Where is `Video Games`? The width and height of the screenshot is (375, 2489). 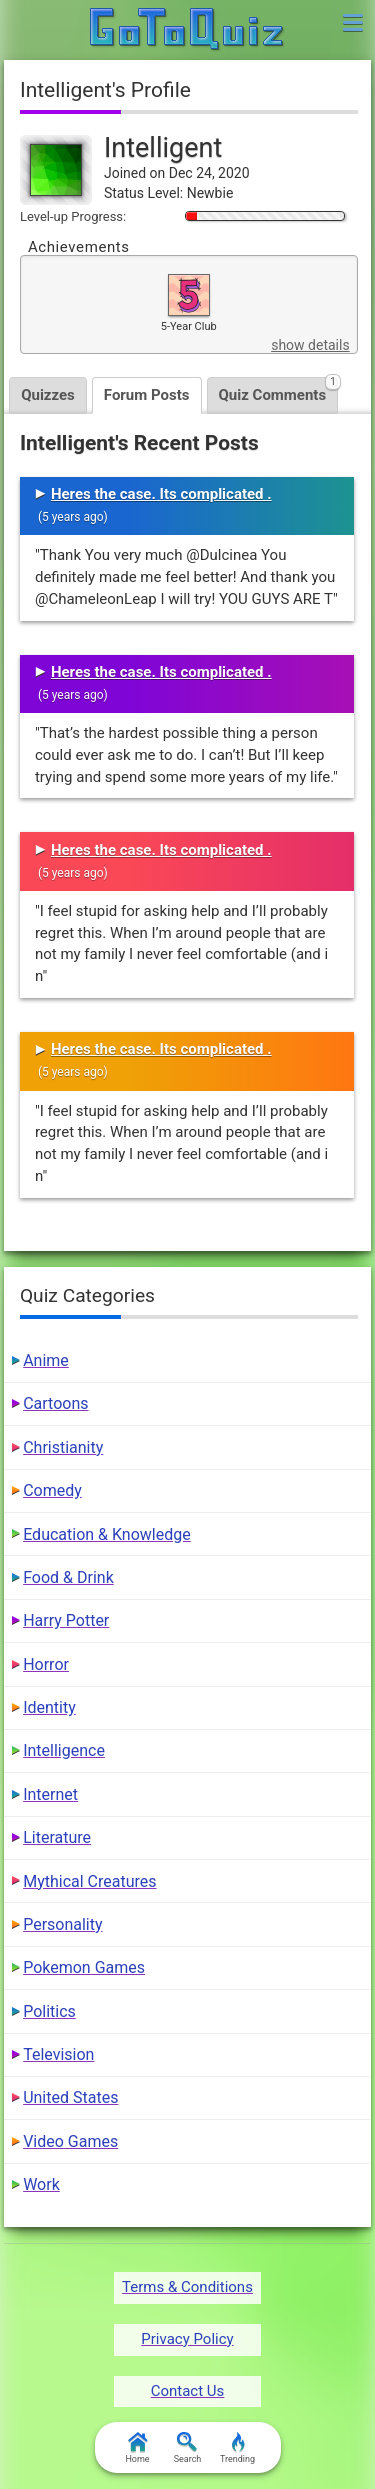
Video Games is located at coordinates (70, 2141).